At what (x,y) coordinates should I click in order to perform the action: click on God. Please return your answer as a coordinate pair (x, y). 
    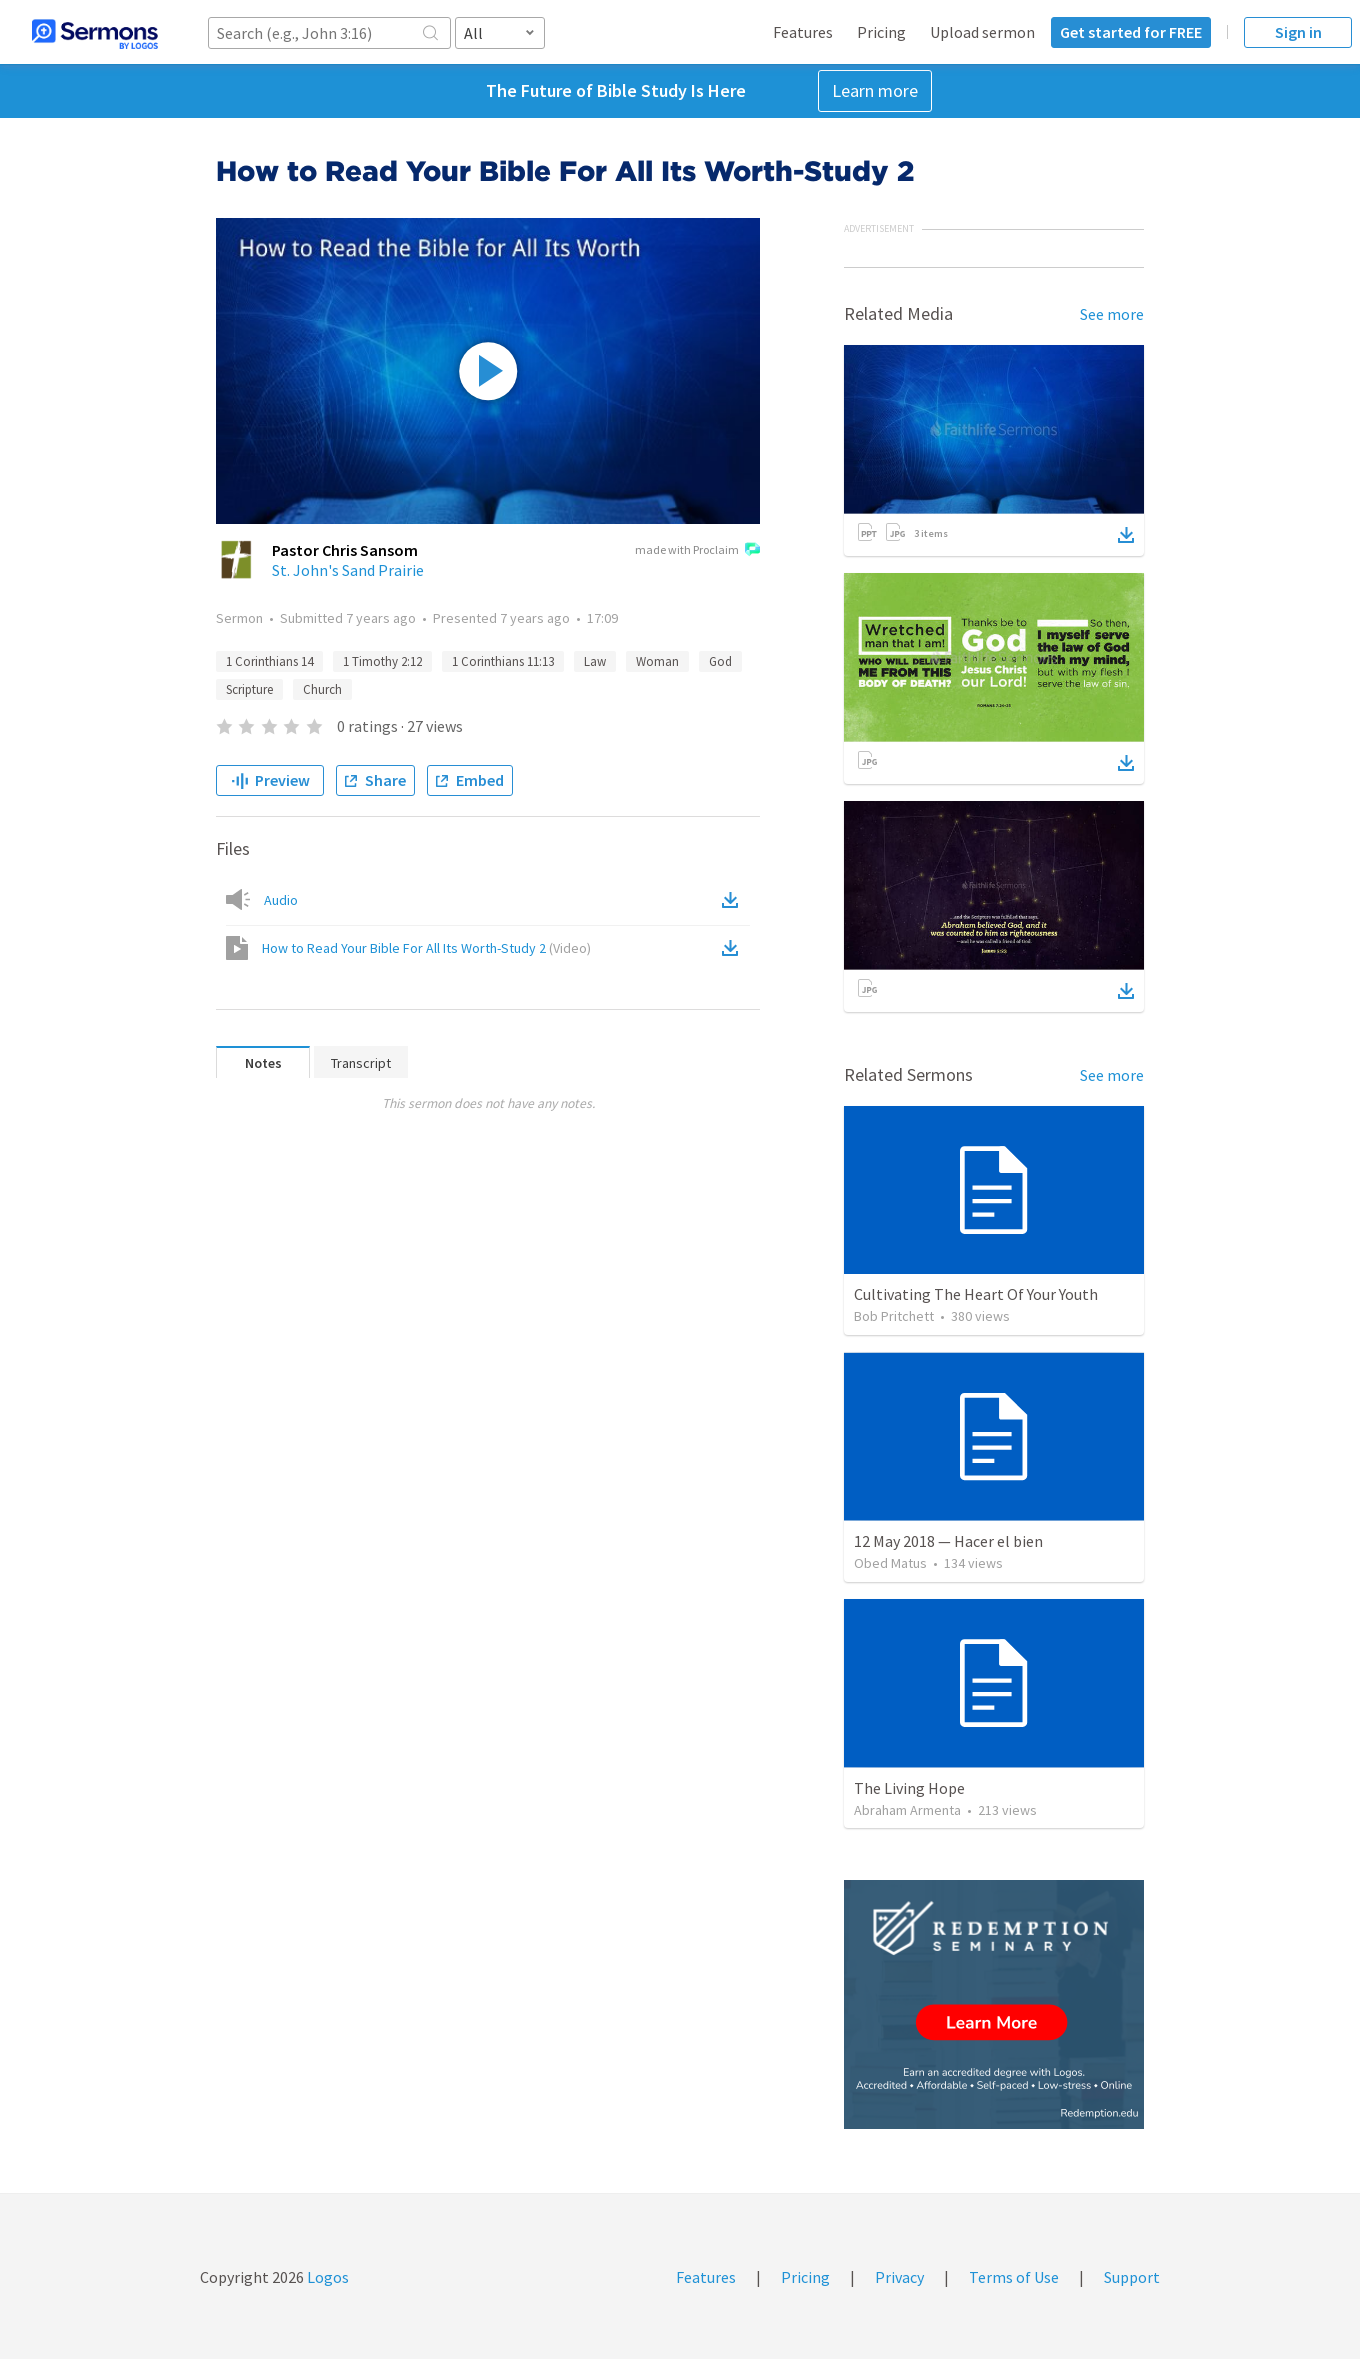
    Looking at the image, I should click on (720, 661).